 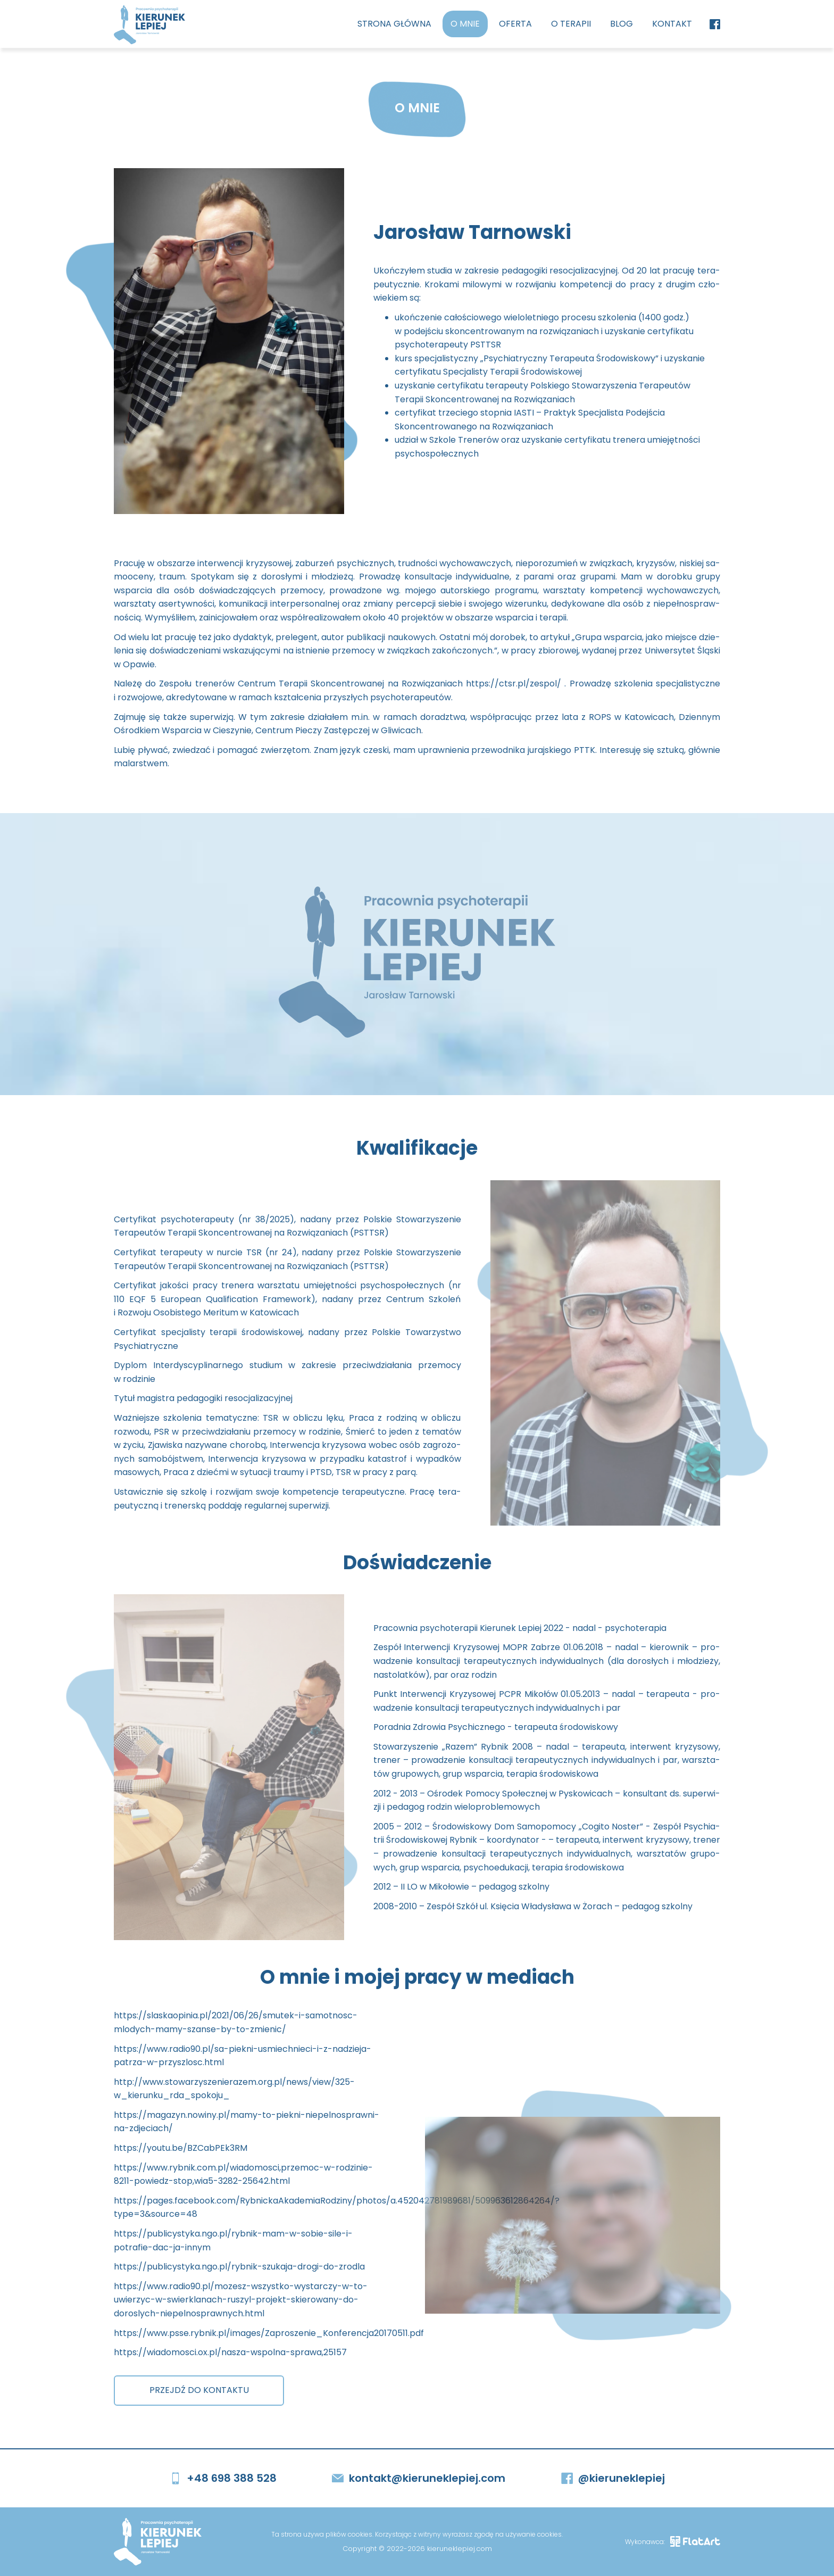 What do you see at coordinates (230, 2352) in the screenshot?
I see `https://wiadomosci.ox.pl/nasza-wspolna-sprawa,25157` at bounding box center [230, 2352].